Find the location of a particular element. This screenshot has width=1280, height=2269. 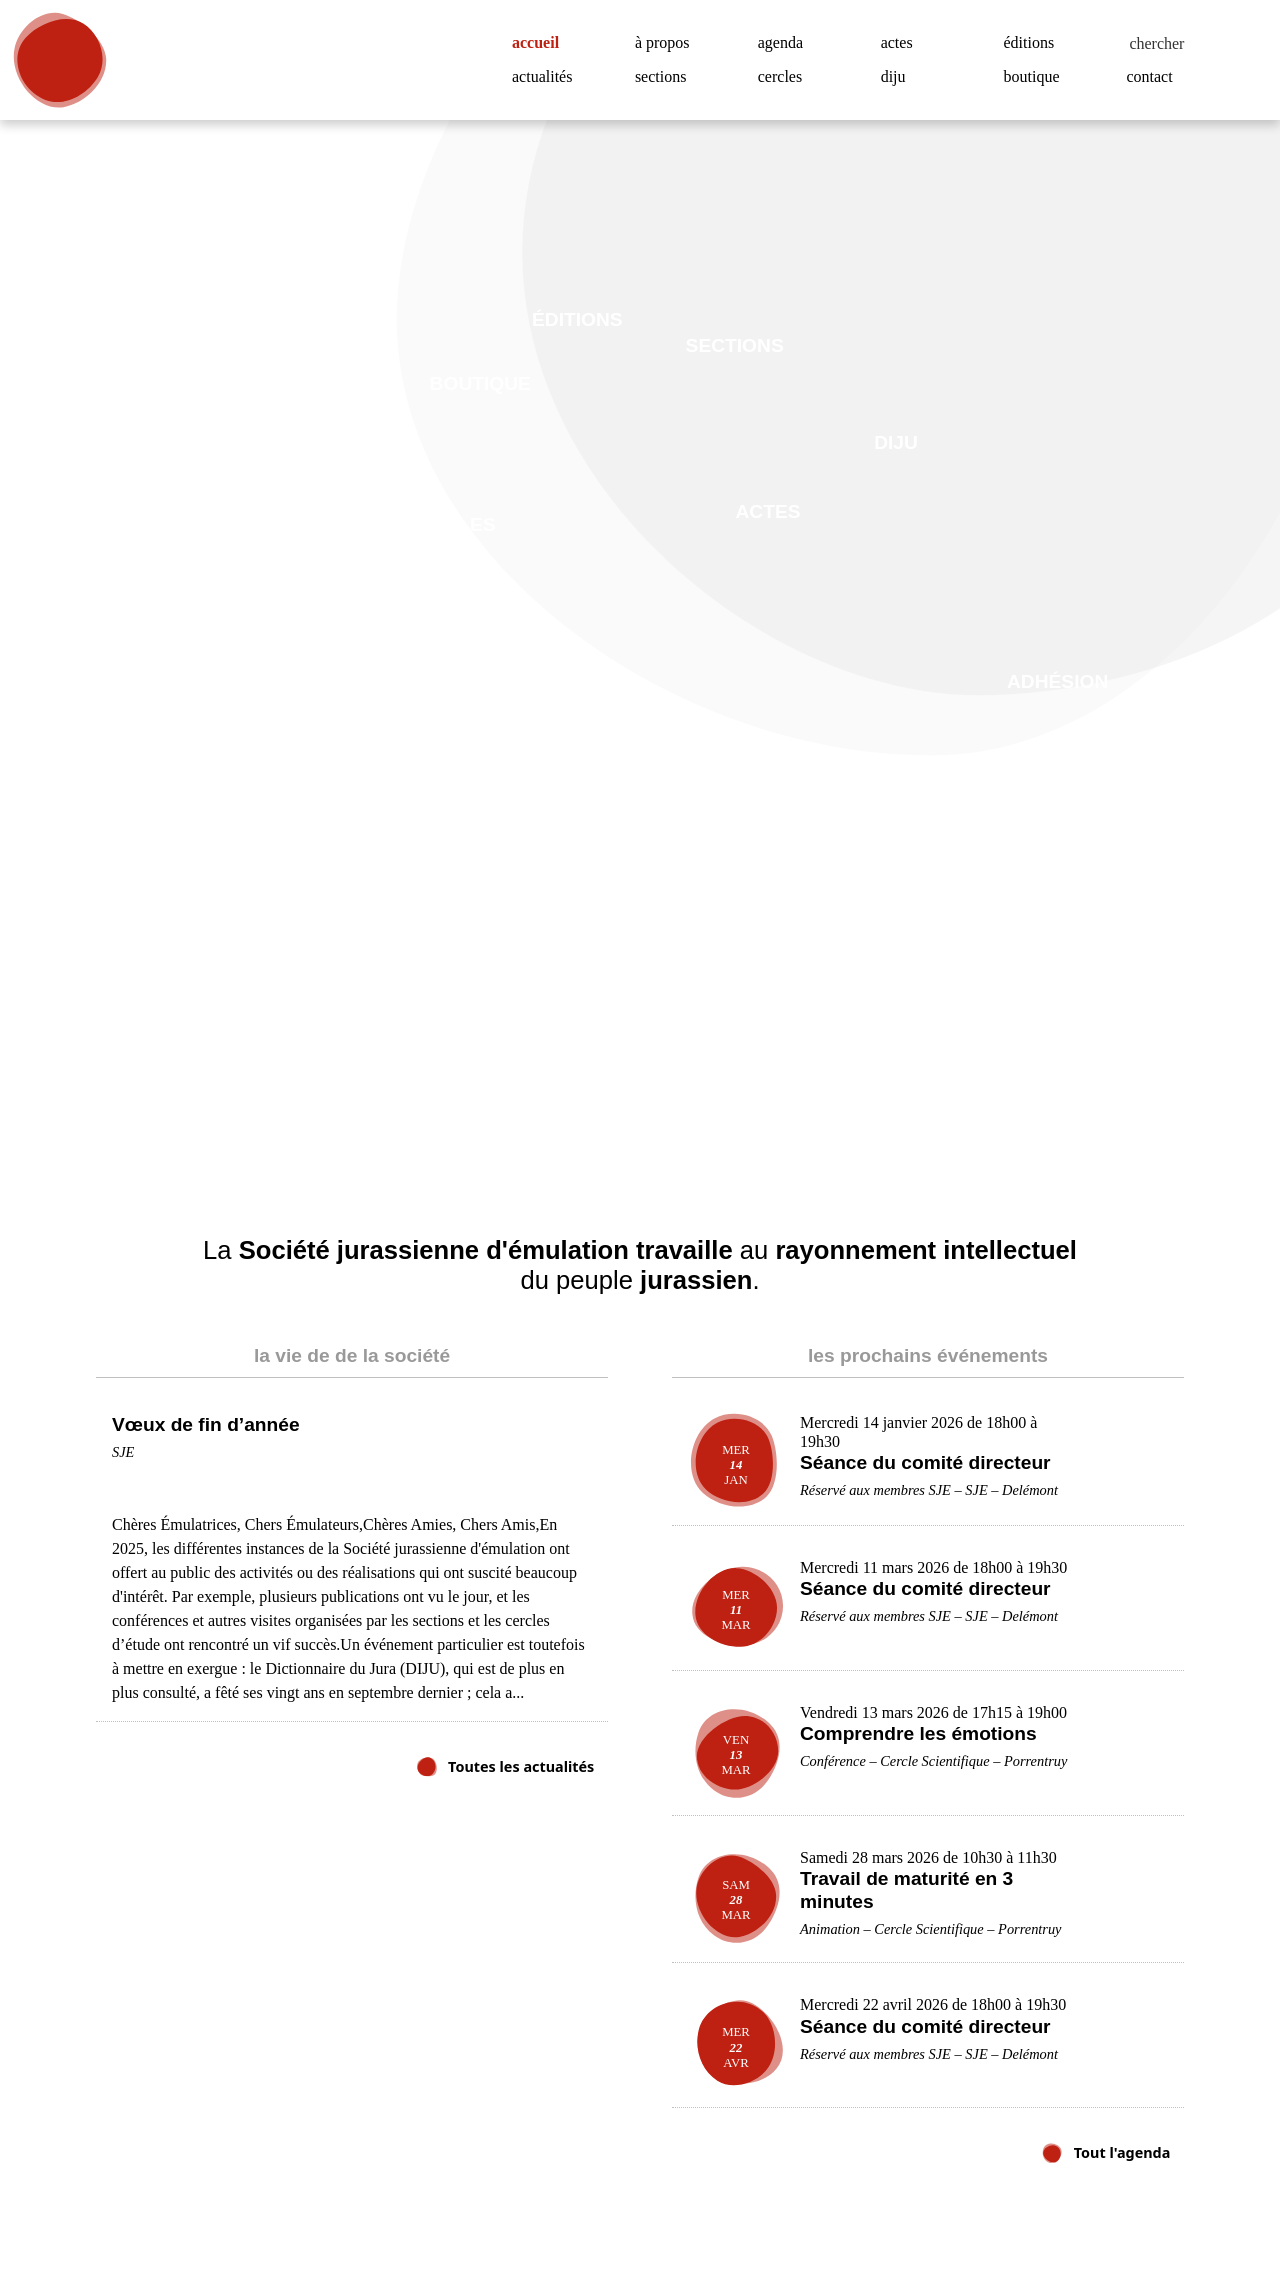

sections is located at coordinates (666, 77).